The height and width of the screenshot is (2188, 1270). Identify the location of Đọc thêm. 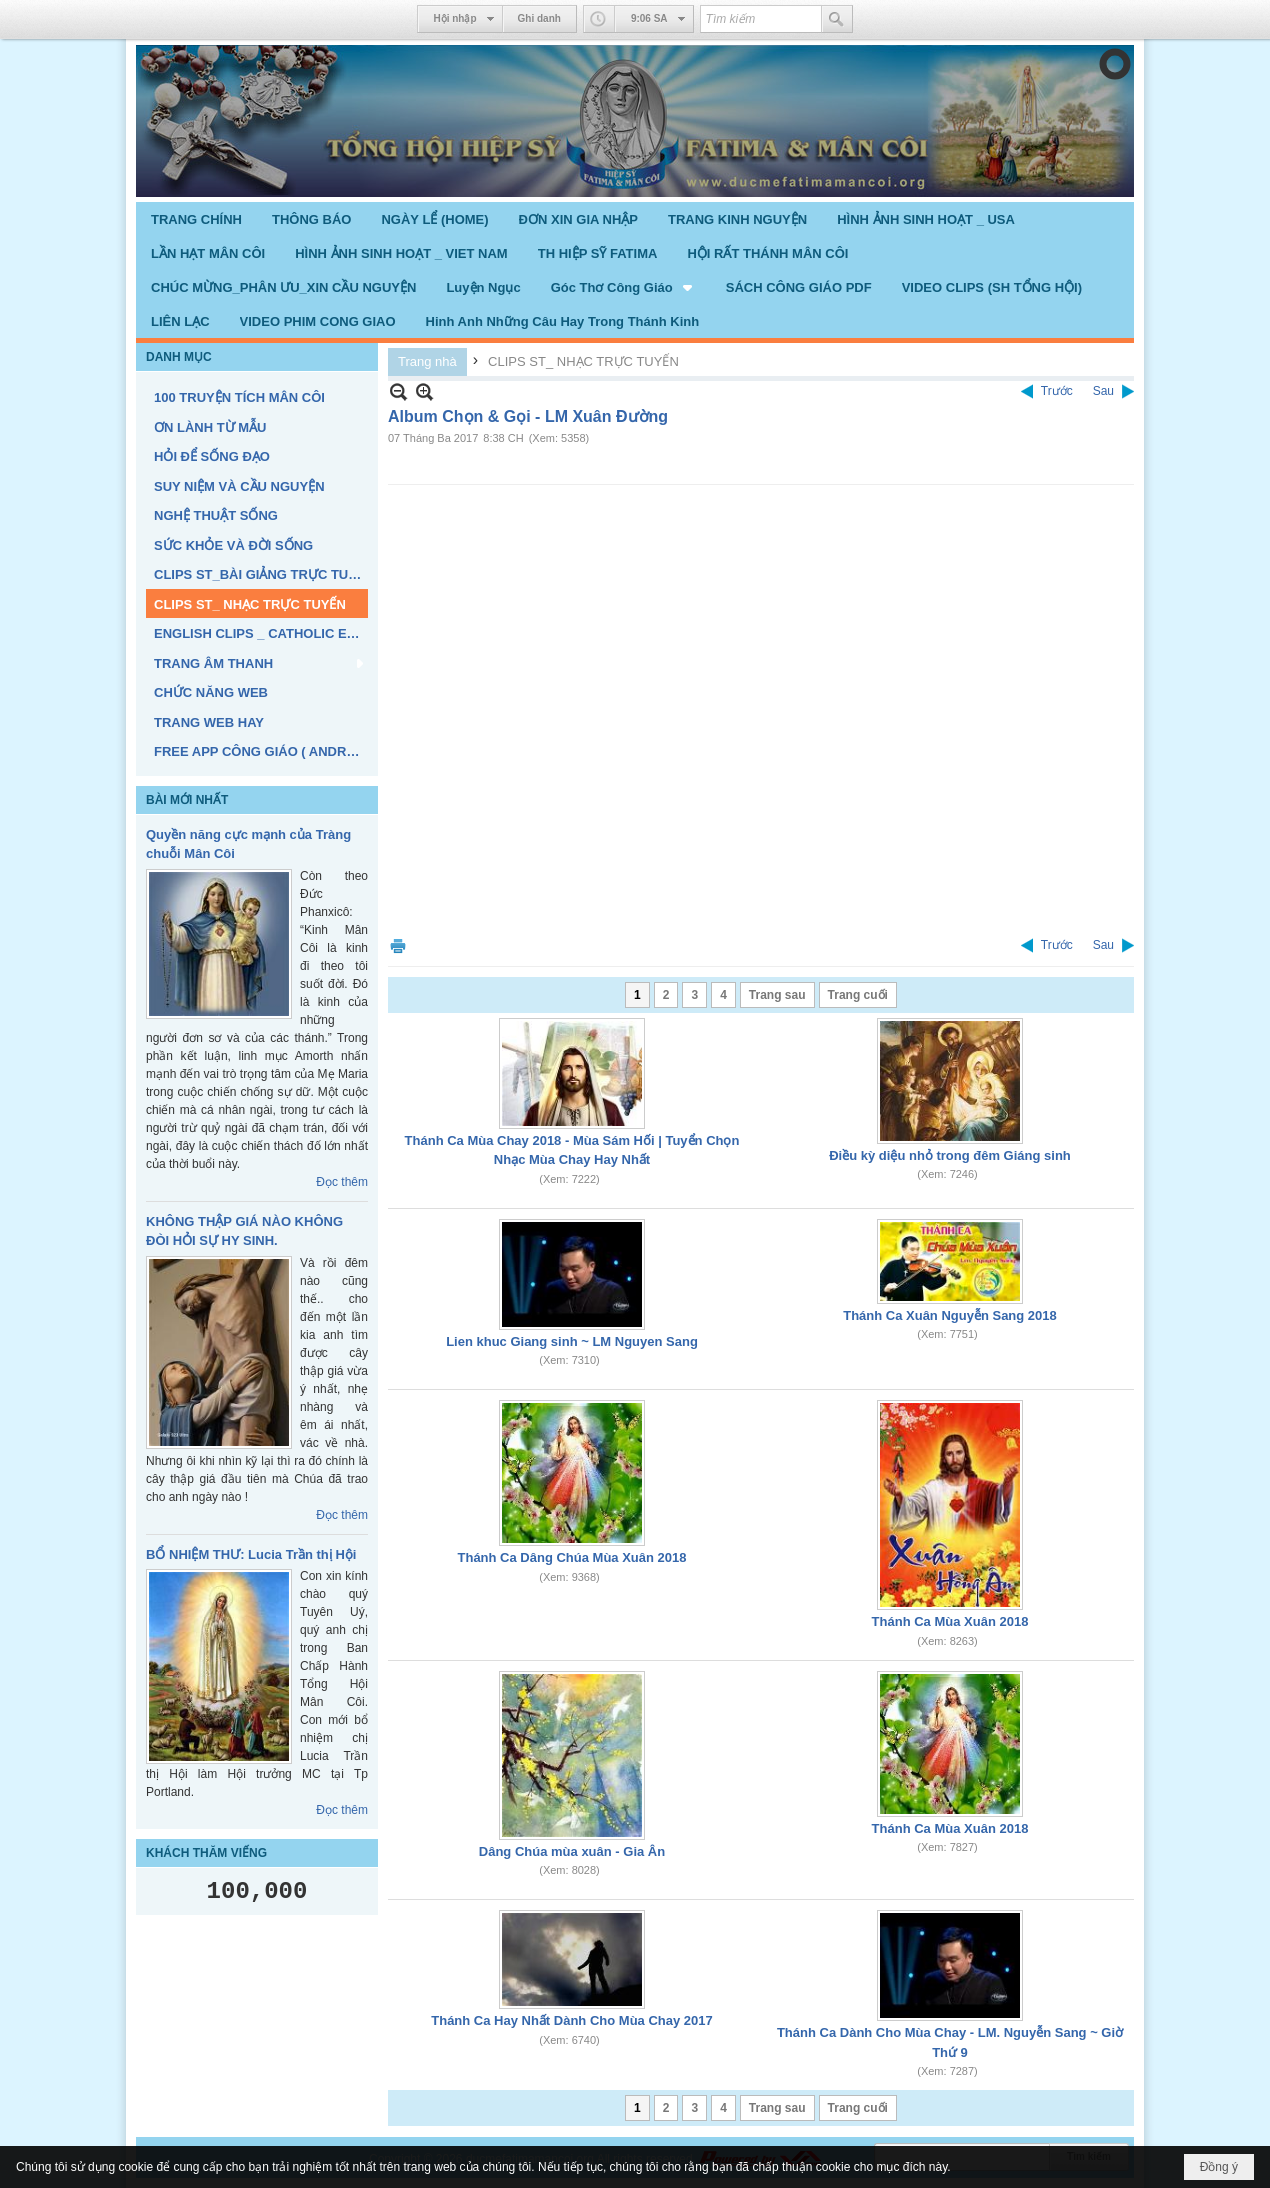
(342, 1182).